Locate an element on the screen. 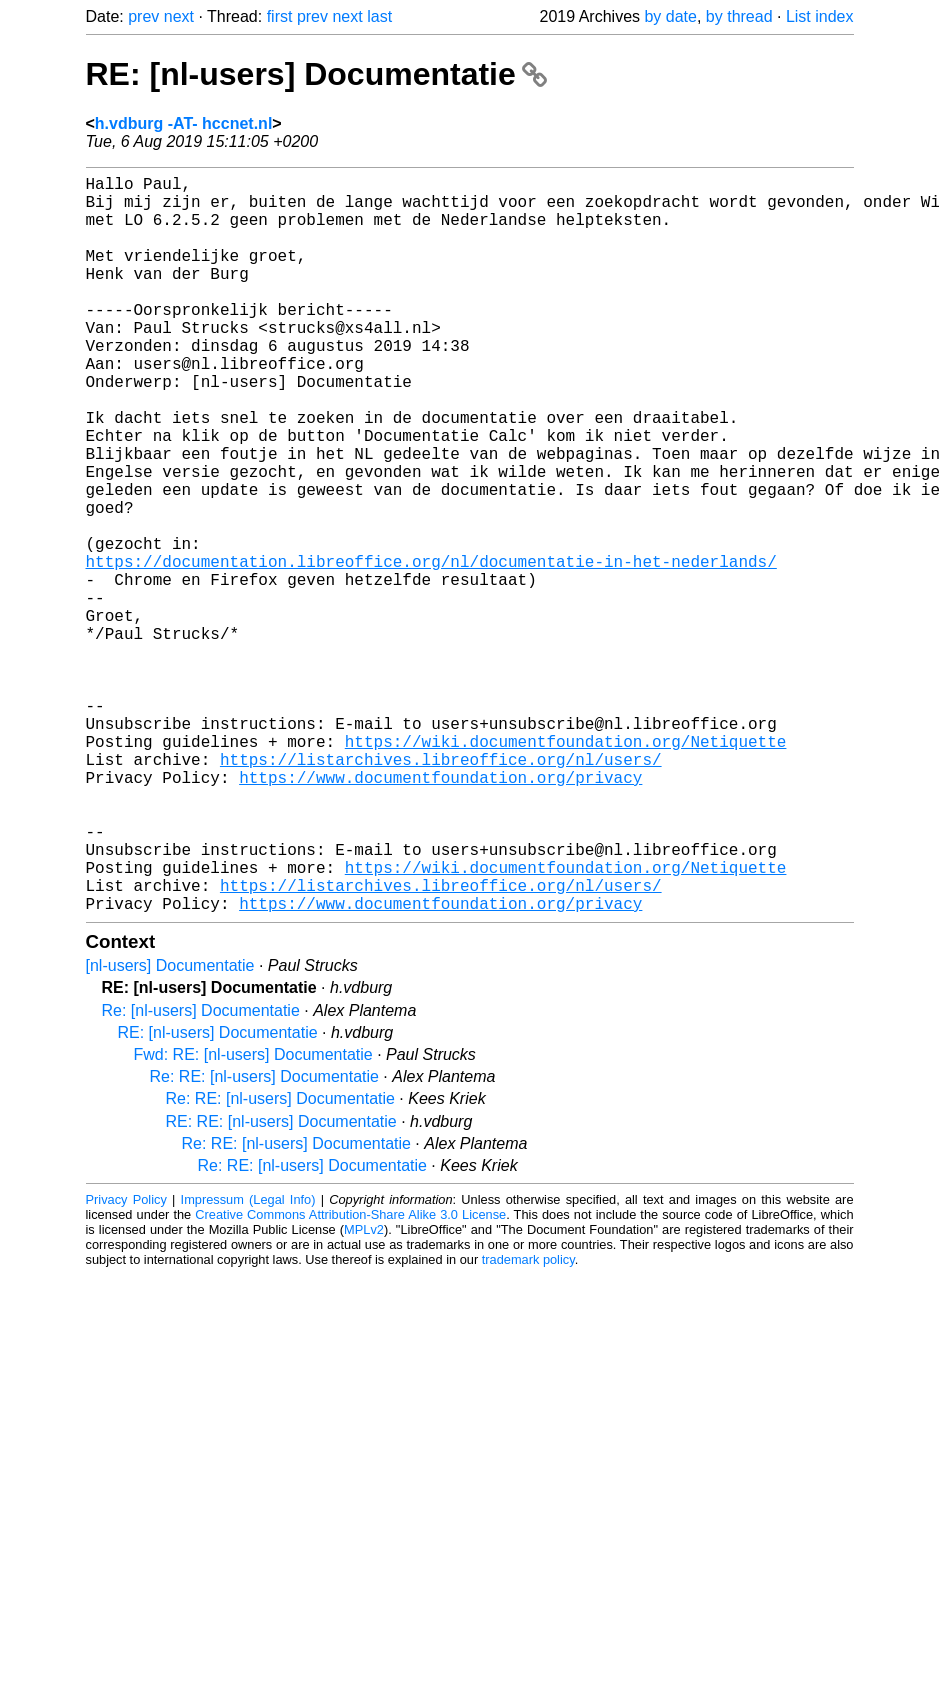 The width and height of the screenshot is (939, 1692). prev is located at coordinates (143, 16).